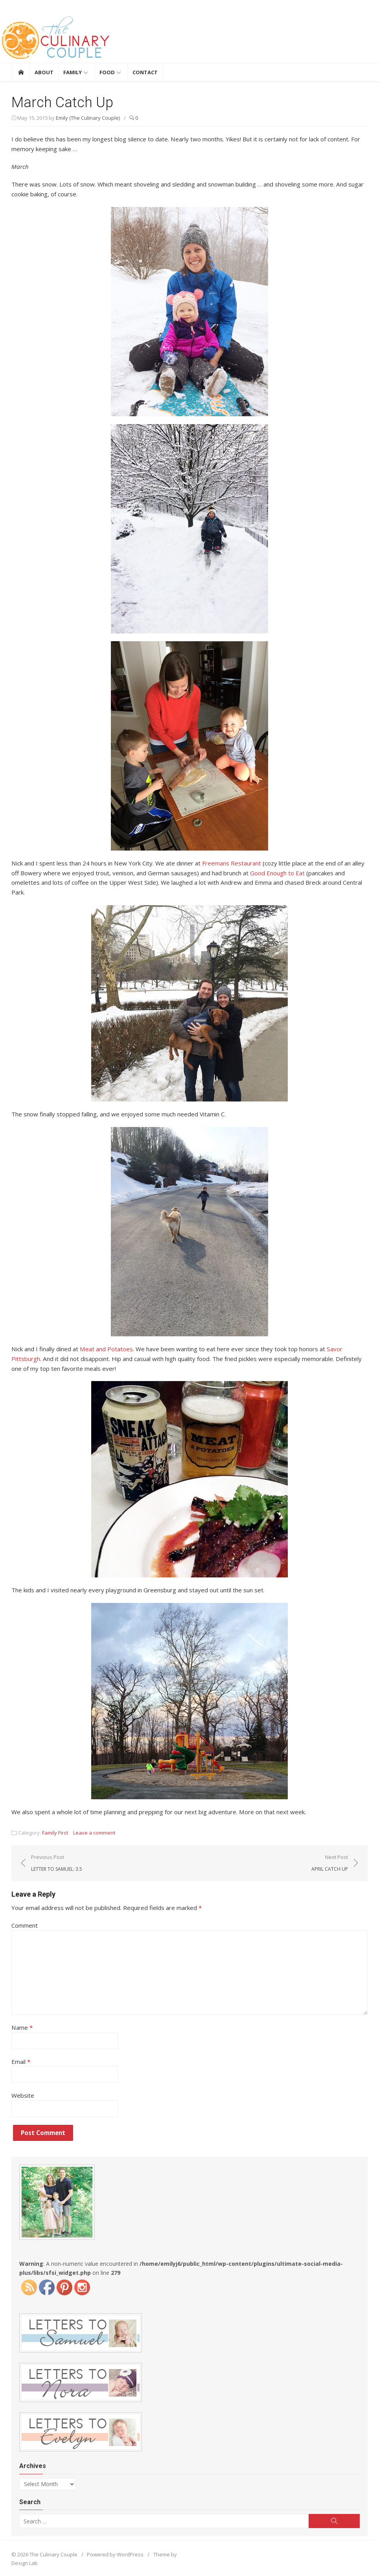 This screenshot has width=379, height=2576. Describe the element at coordinates (25, 1924) in the screenshot. I see `Comment` at that location.